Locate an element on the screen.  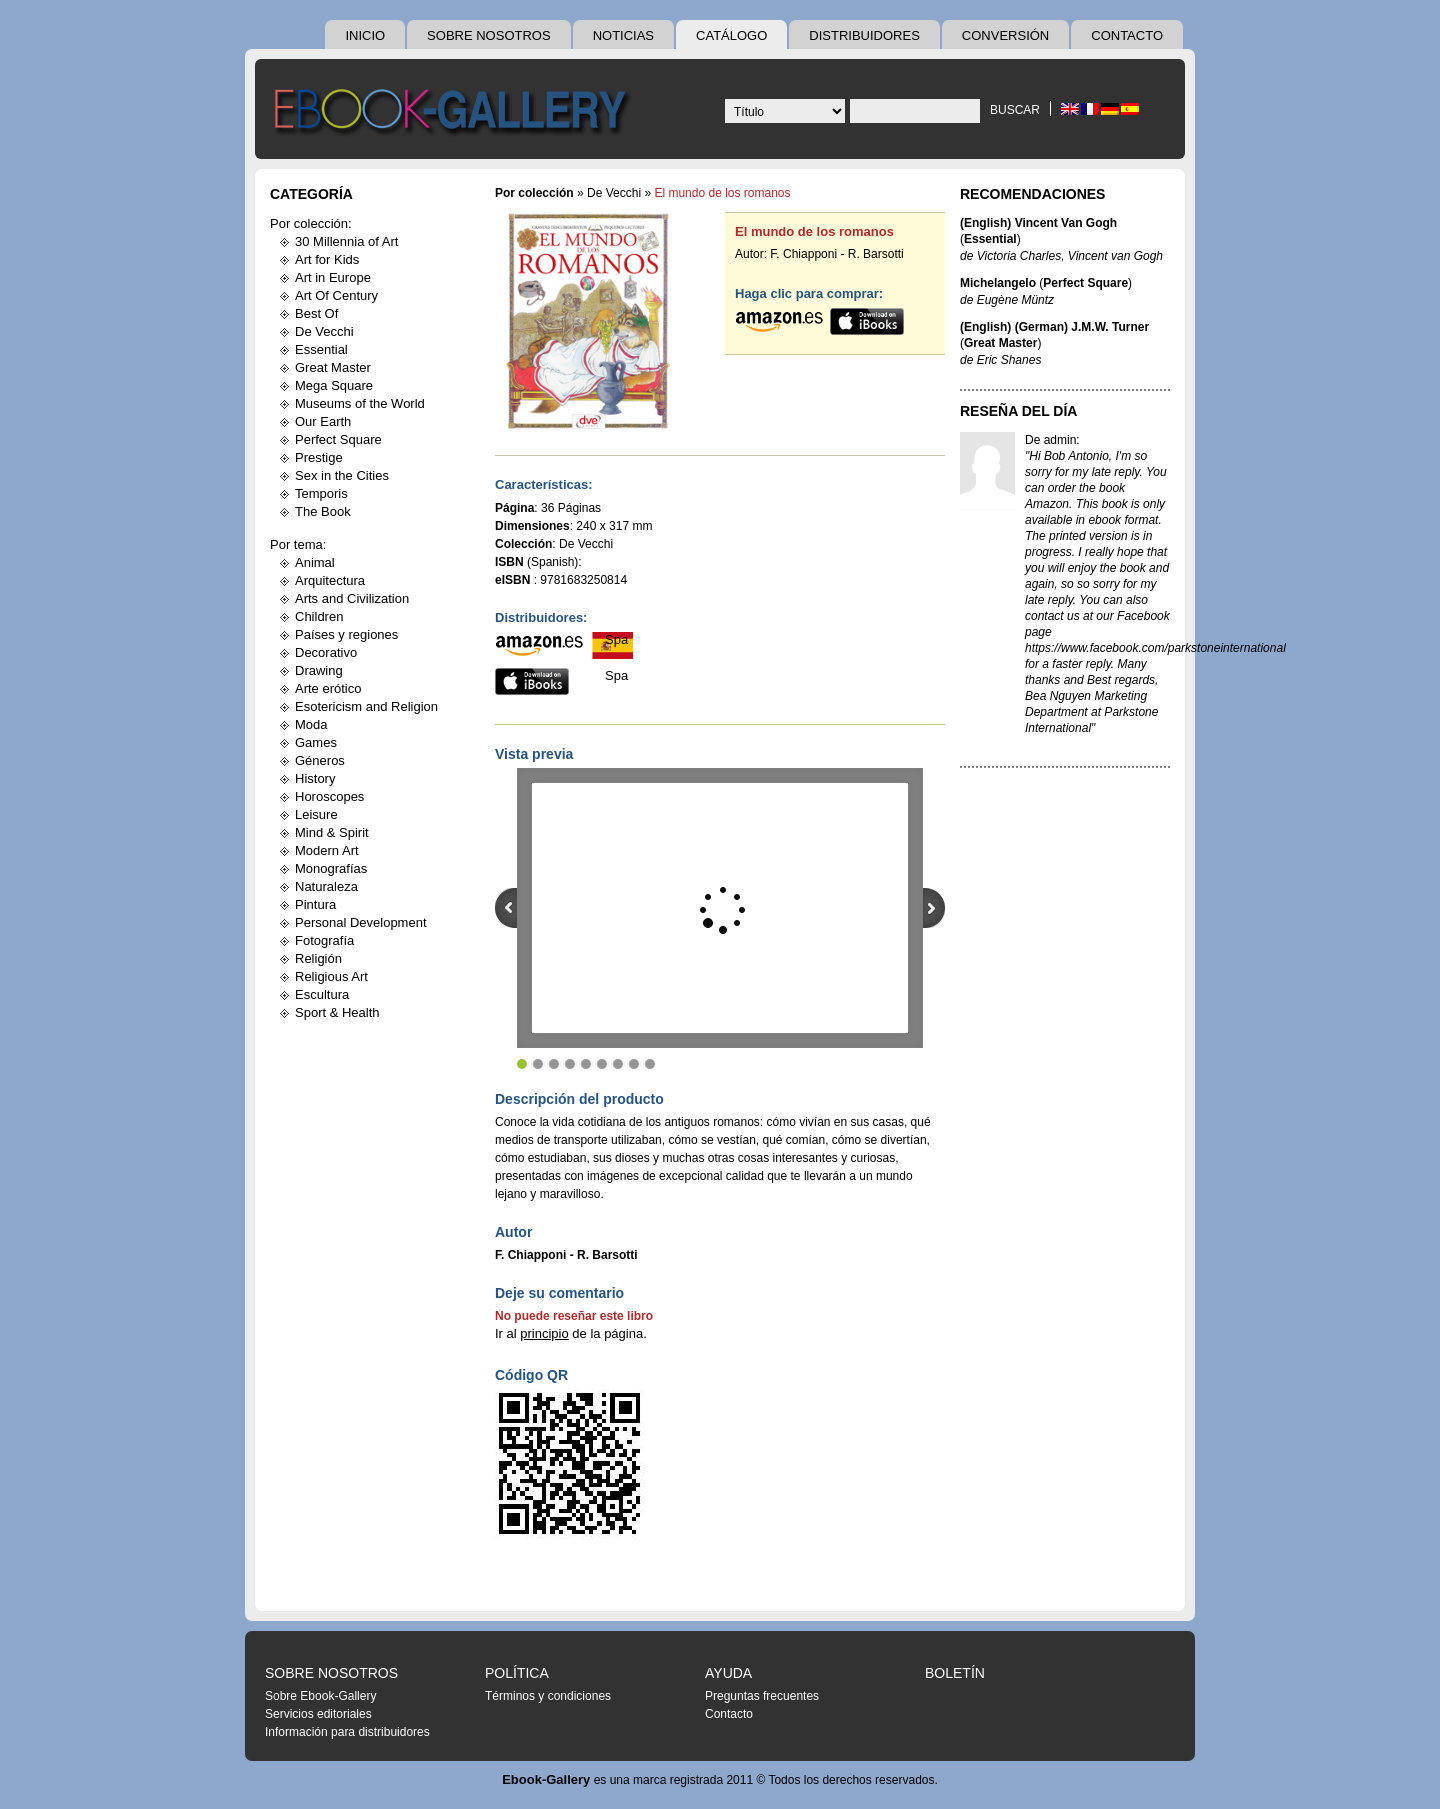
Religión is located at coordinates (318, 958).